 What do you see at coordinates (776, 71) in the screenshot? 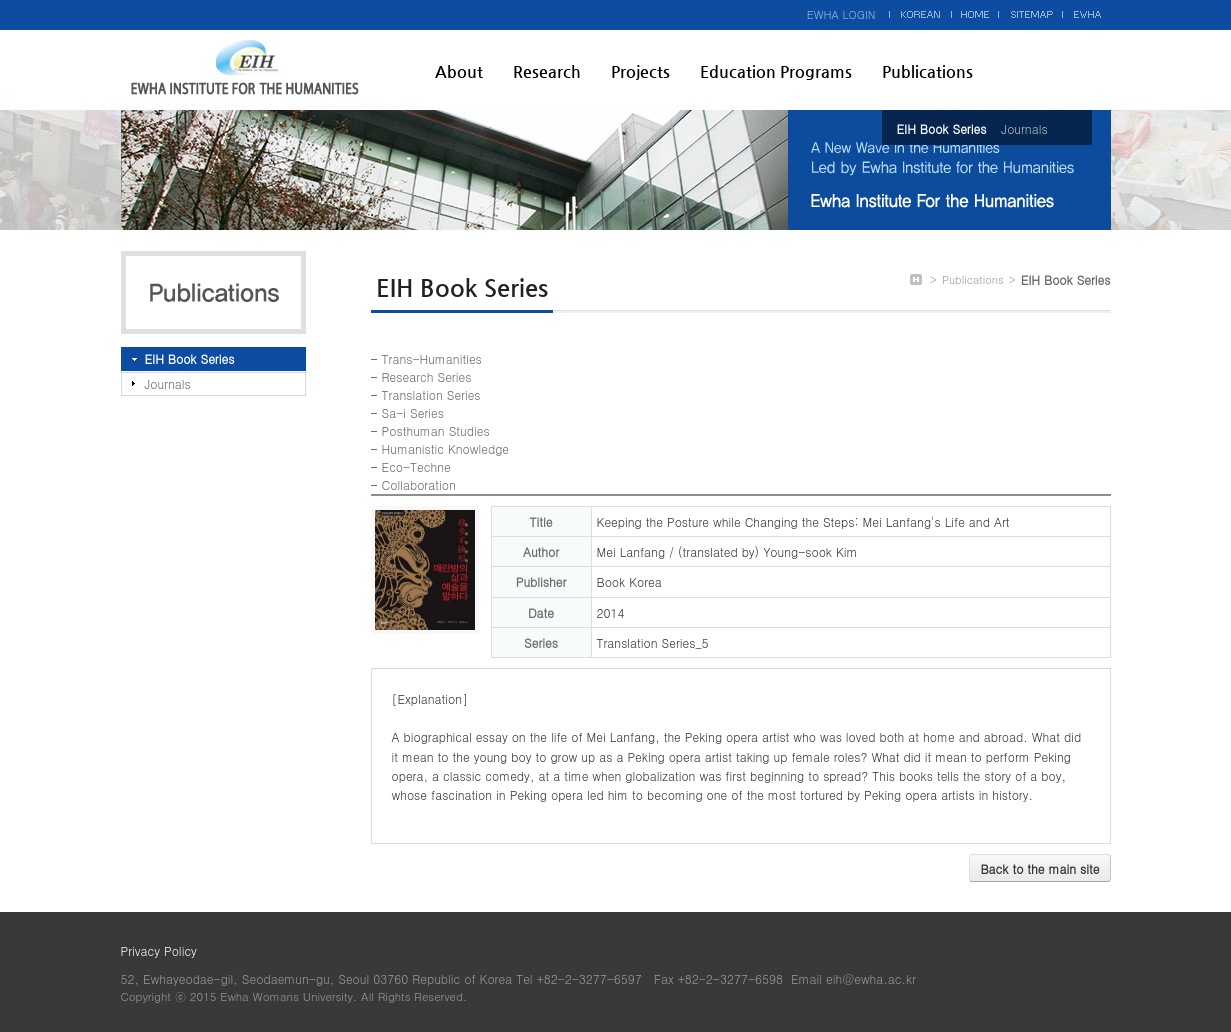
I see `Education Programs` at bounding box center [776, 71].